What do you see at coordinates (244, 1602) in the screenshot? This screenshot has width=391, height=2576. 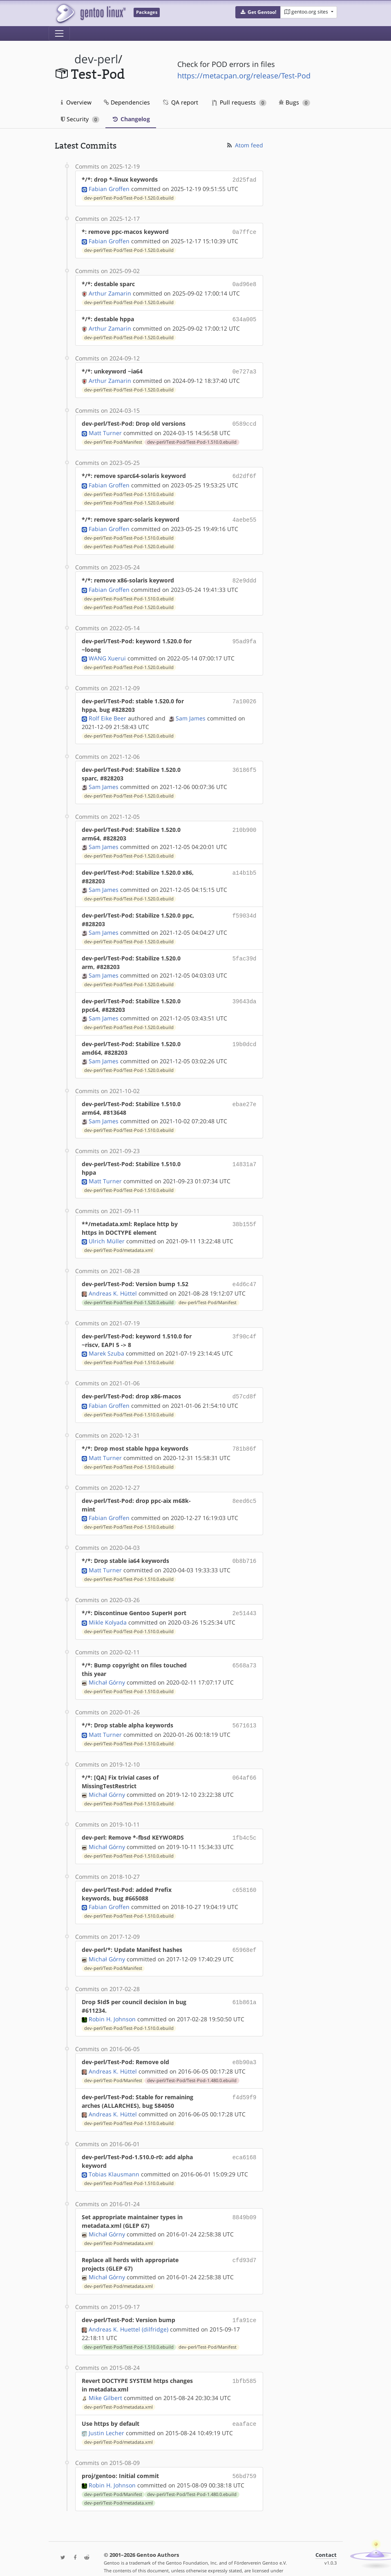 I see `2e51443` at bounding box center [244, 1602].